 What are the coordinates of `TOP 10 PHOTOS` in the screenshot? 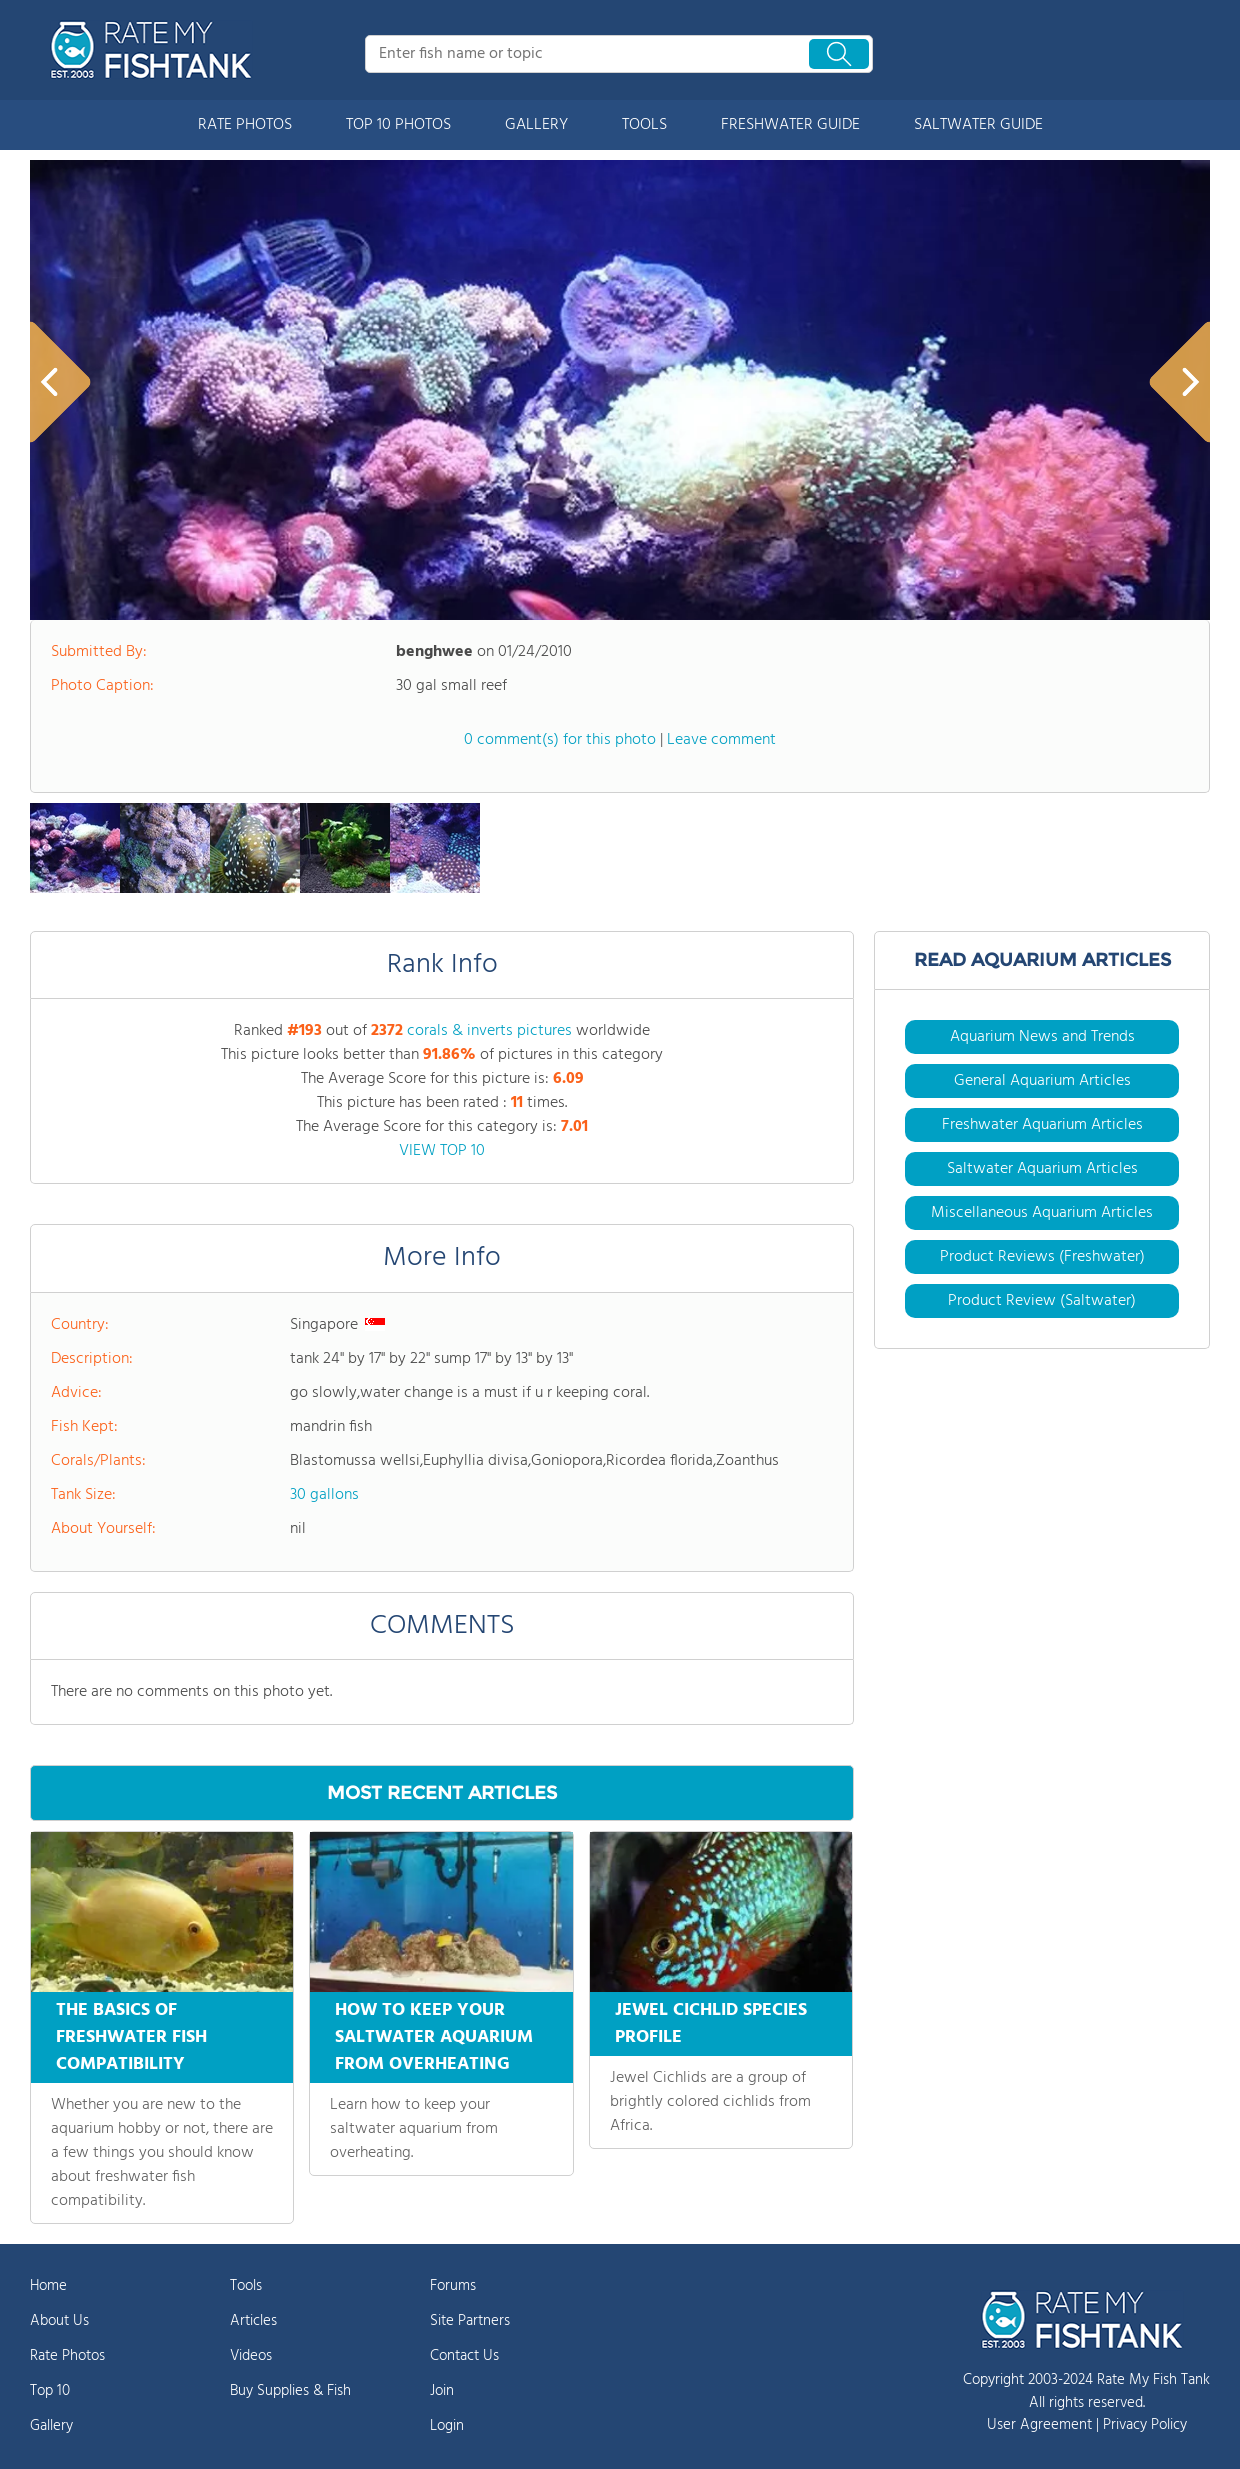 It's located at (398, 125).